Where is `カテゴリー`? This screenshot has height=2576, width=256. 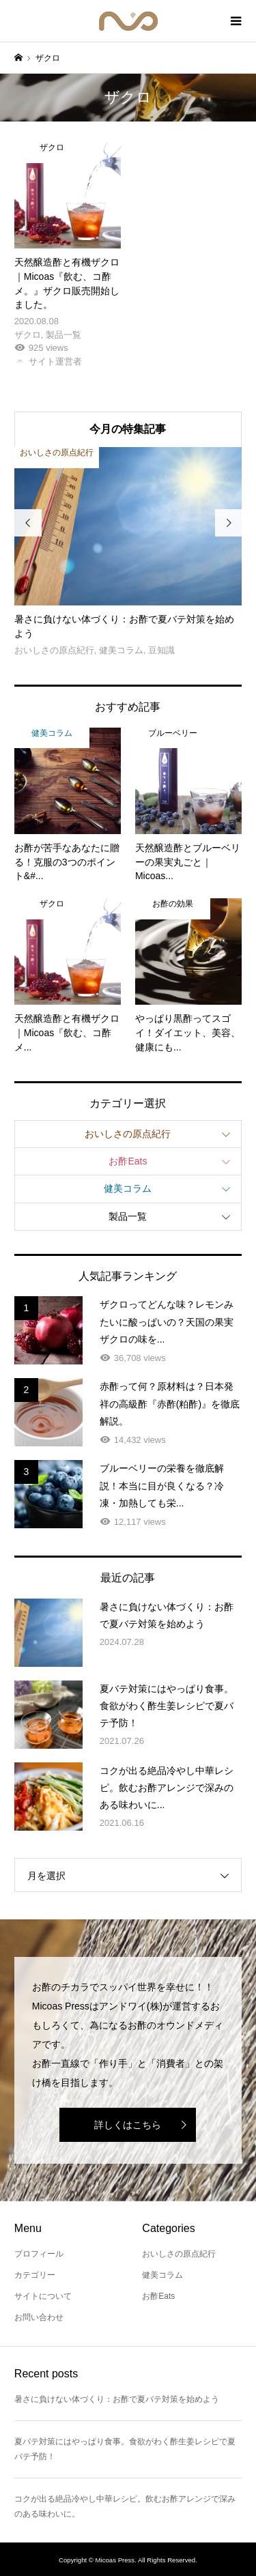
カテゴリー is located at coordinates (34, 2275).